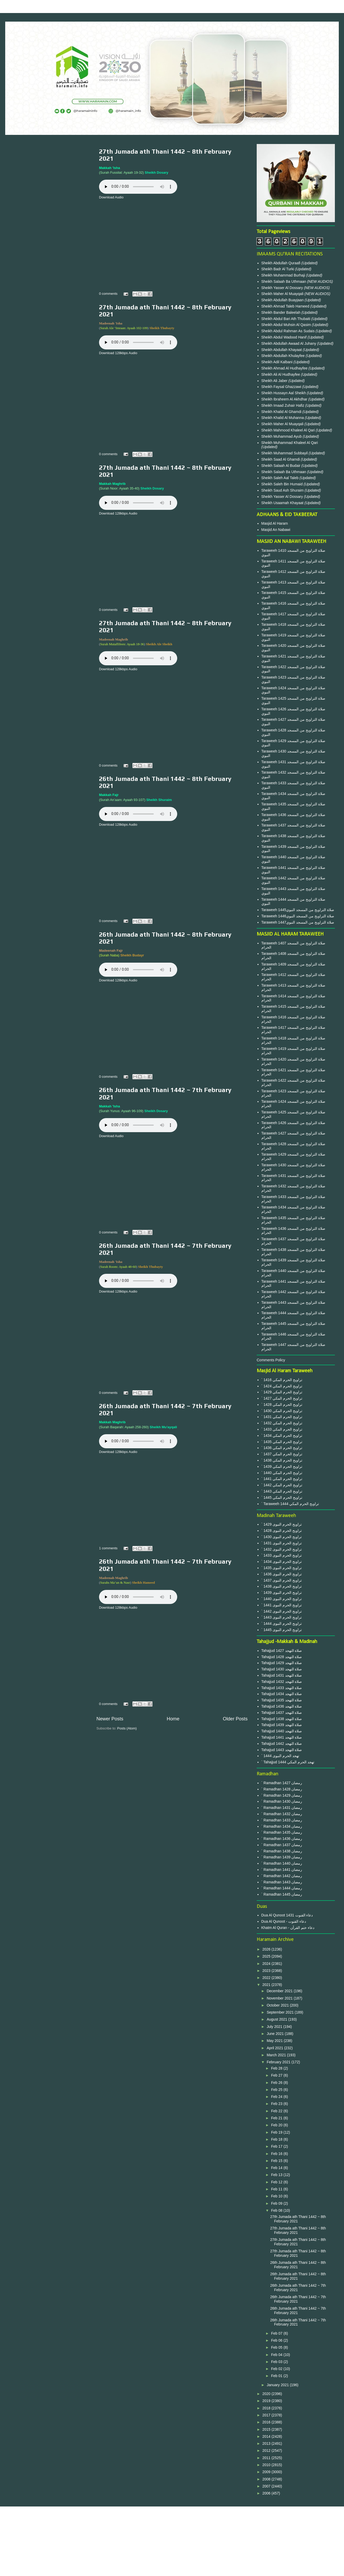 This screenshot has height=2576, width=344. What do you see at coordinates (282, 490) in the screenshot?
I see `Sheikh Saud Ash Shuraim` at bounding box center [282, 490].